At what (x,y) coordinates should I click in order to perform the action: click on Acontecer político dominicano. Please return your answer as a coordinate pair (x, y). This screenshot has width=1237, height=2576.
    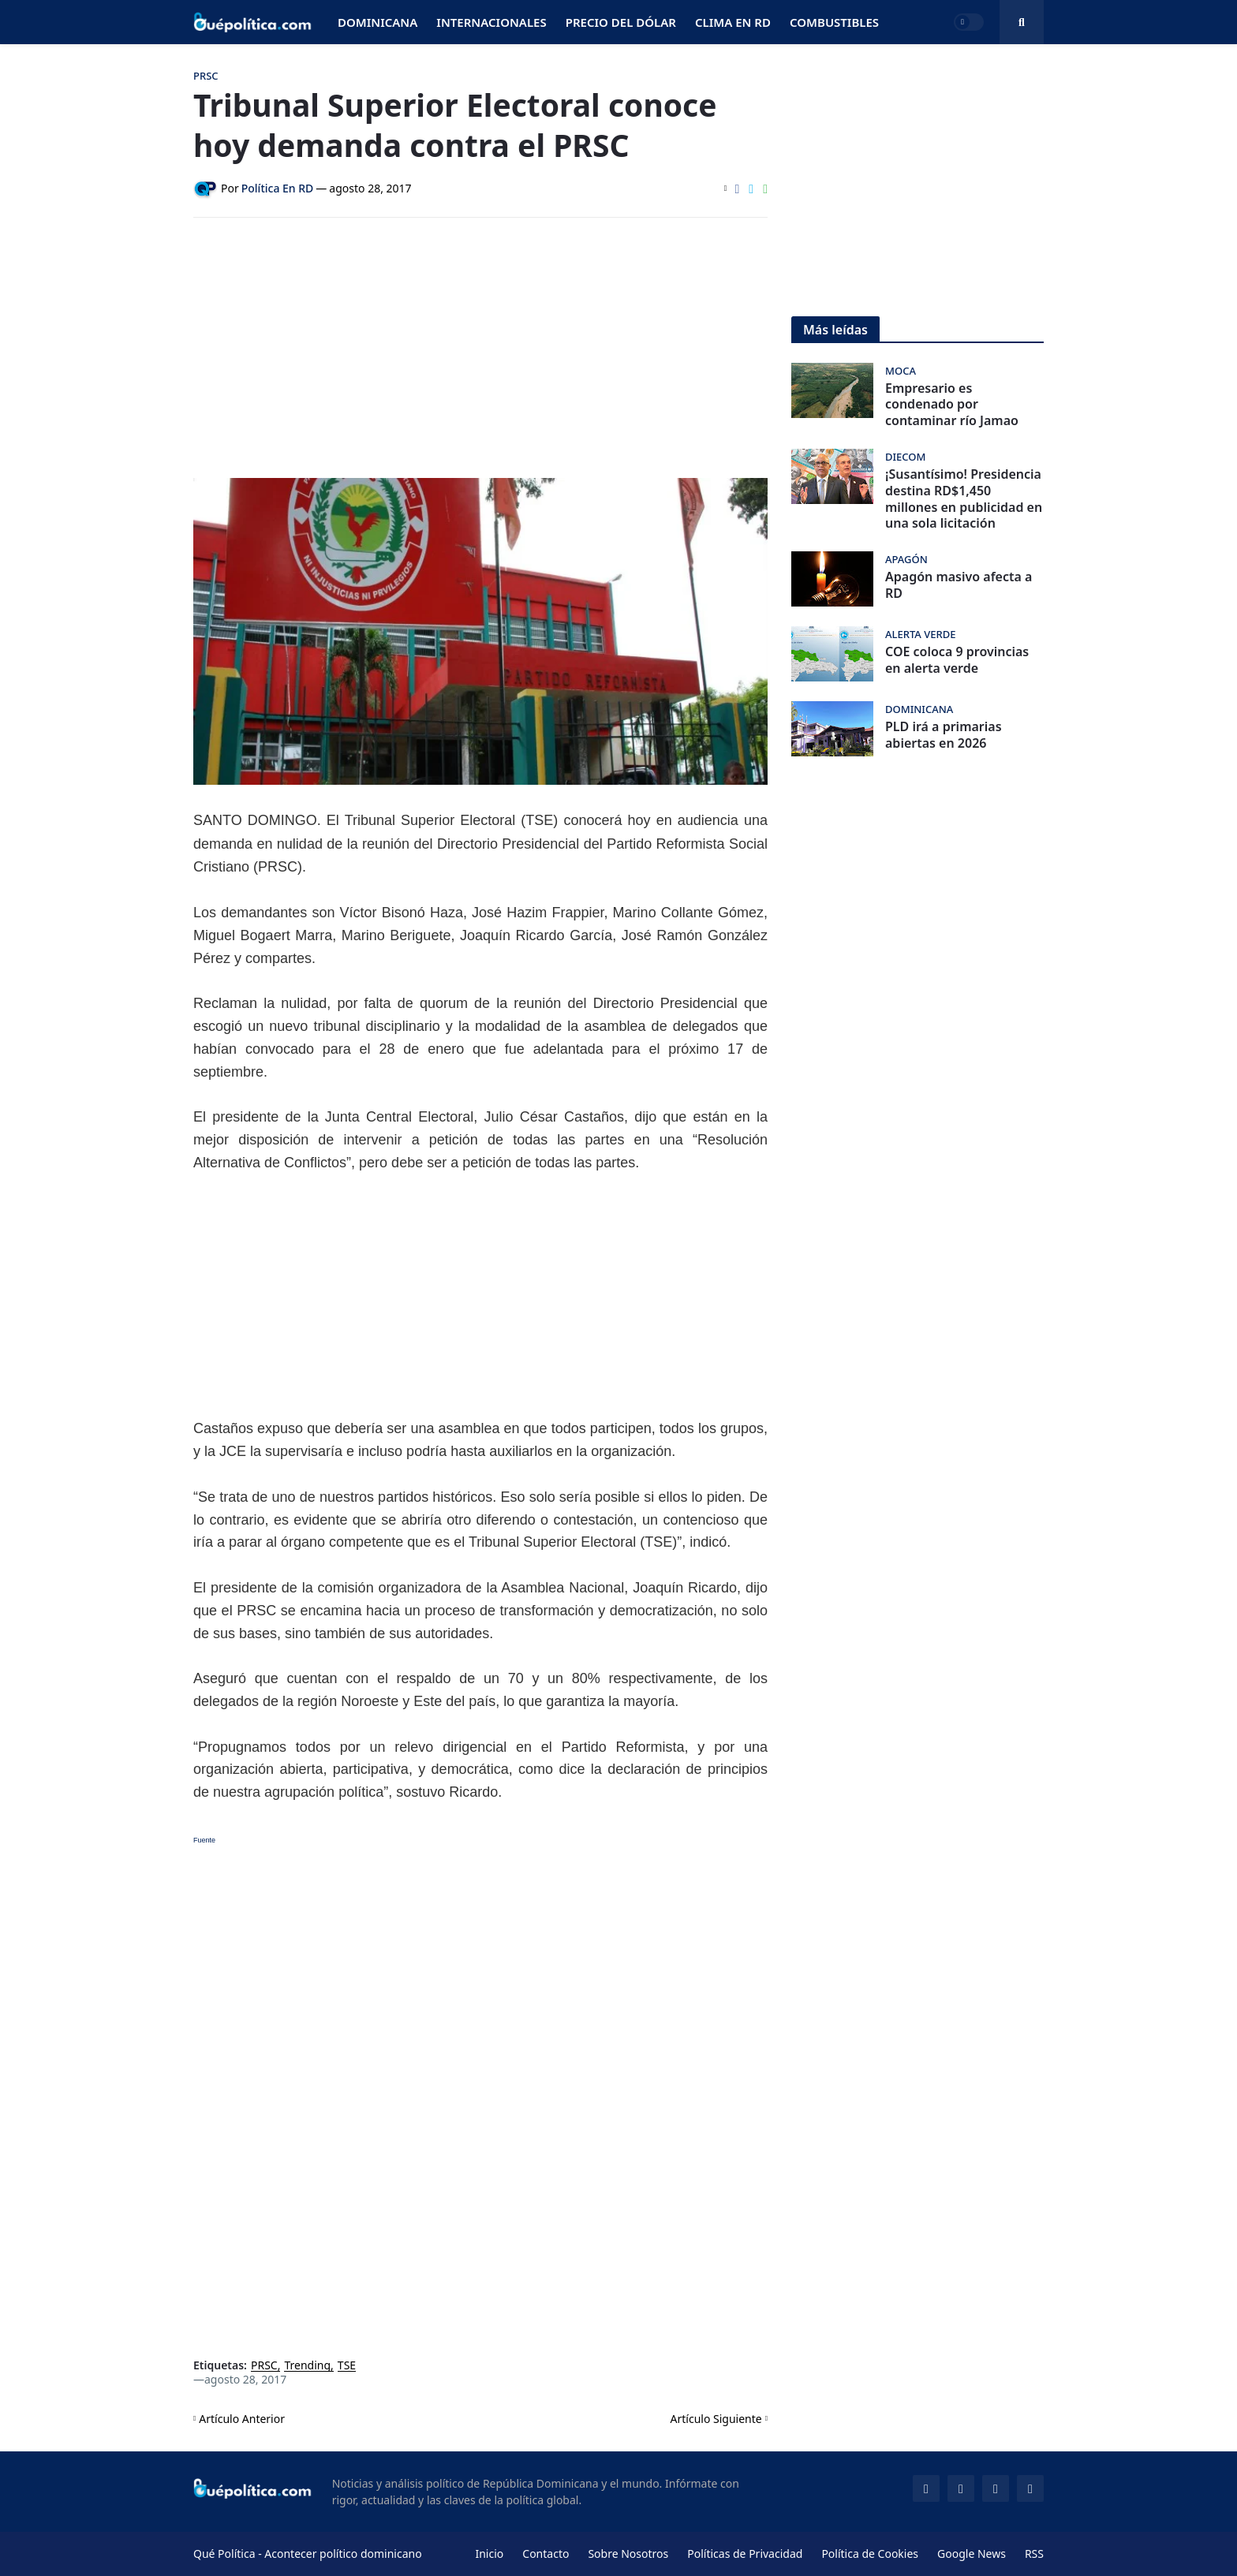
    Looking at the image, I should click on (342, 2553).